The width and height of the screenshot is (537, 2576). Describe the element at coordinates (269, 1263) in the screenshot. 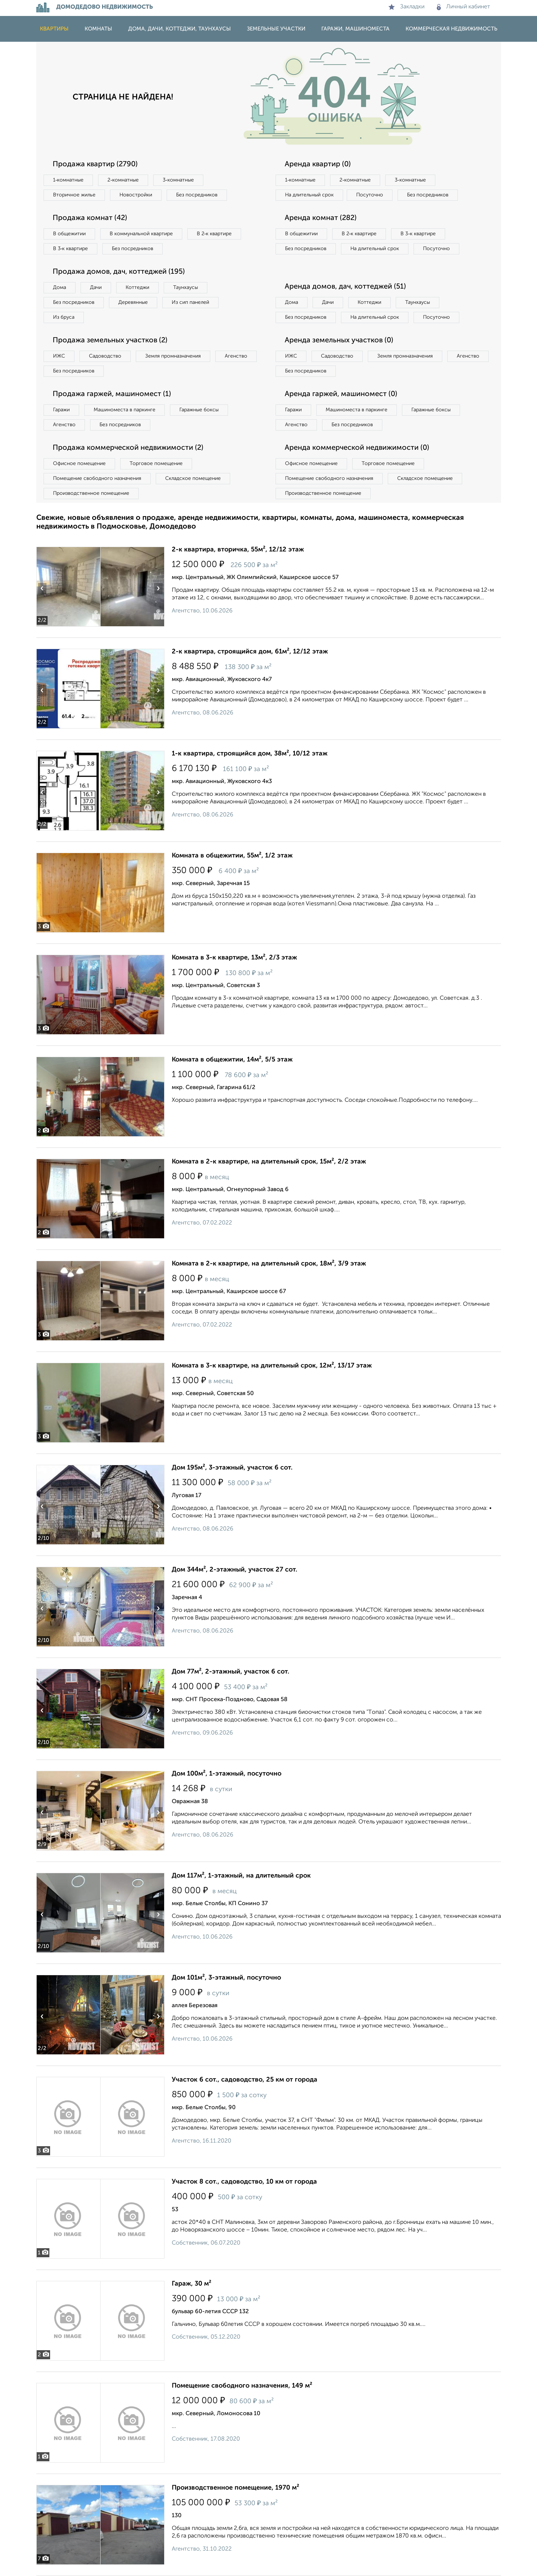

I see `Комната в 2-к квартире, на длительный срок, 18м², 3/9 этаж` at that location.